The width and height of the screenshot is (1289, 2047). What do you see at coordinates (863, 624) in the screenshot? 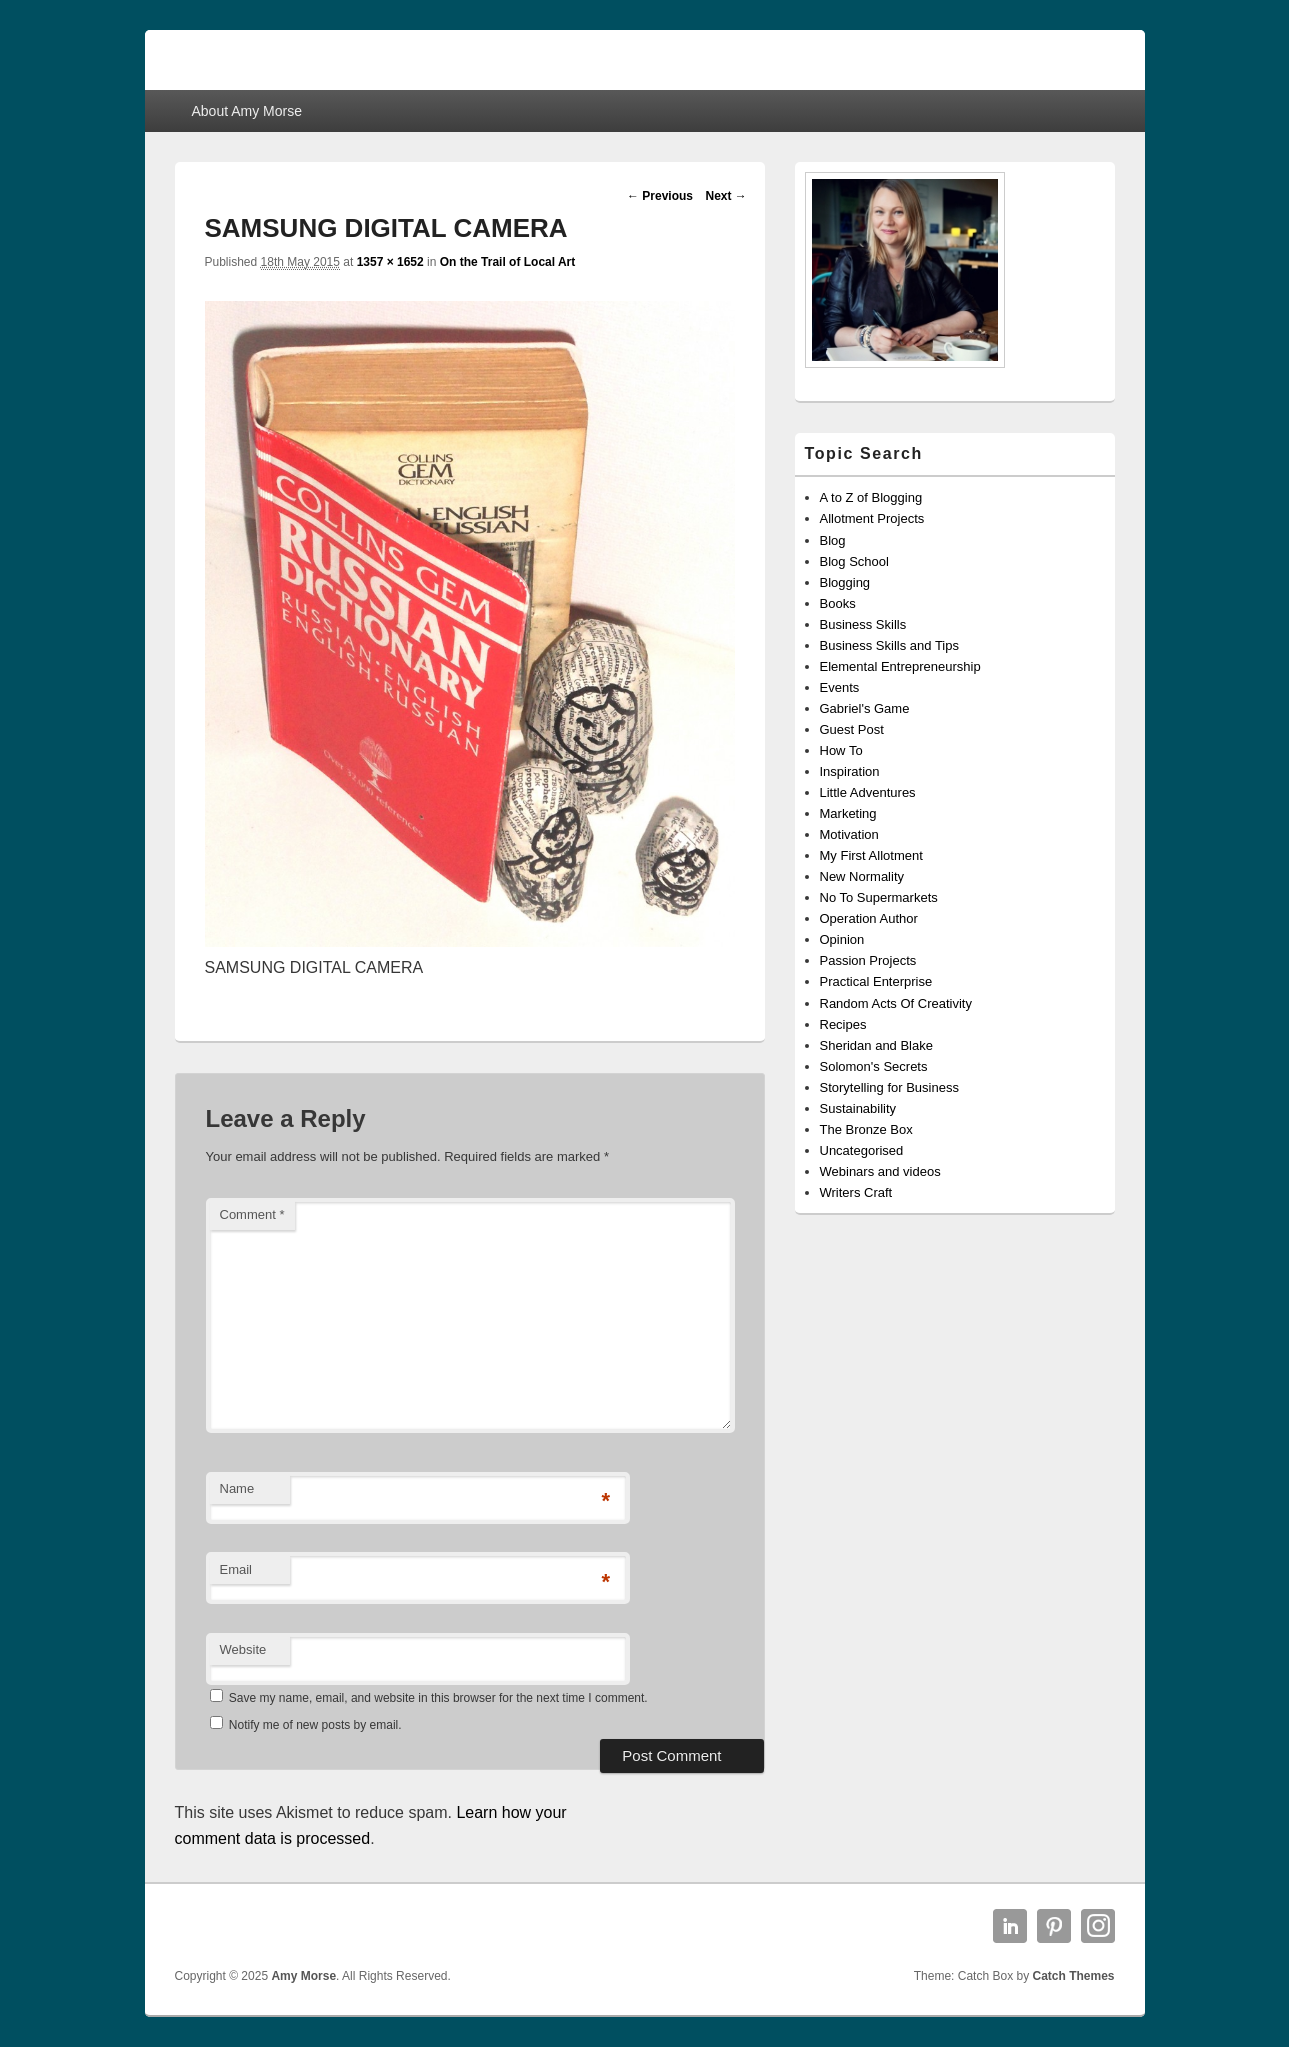
I see `Business Skills` at bounding box center [863, 624].